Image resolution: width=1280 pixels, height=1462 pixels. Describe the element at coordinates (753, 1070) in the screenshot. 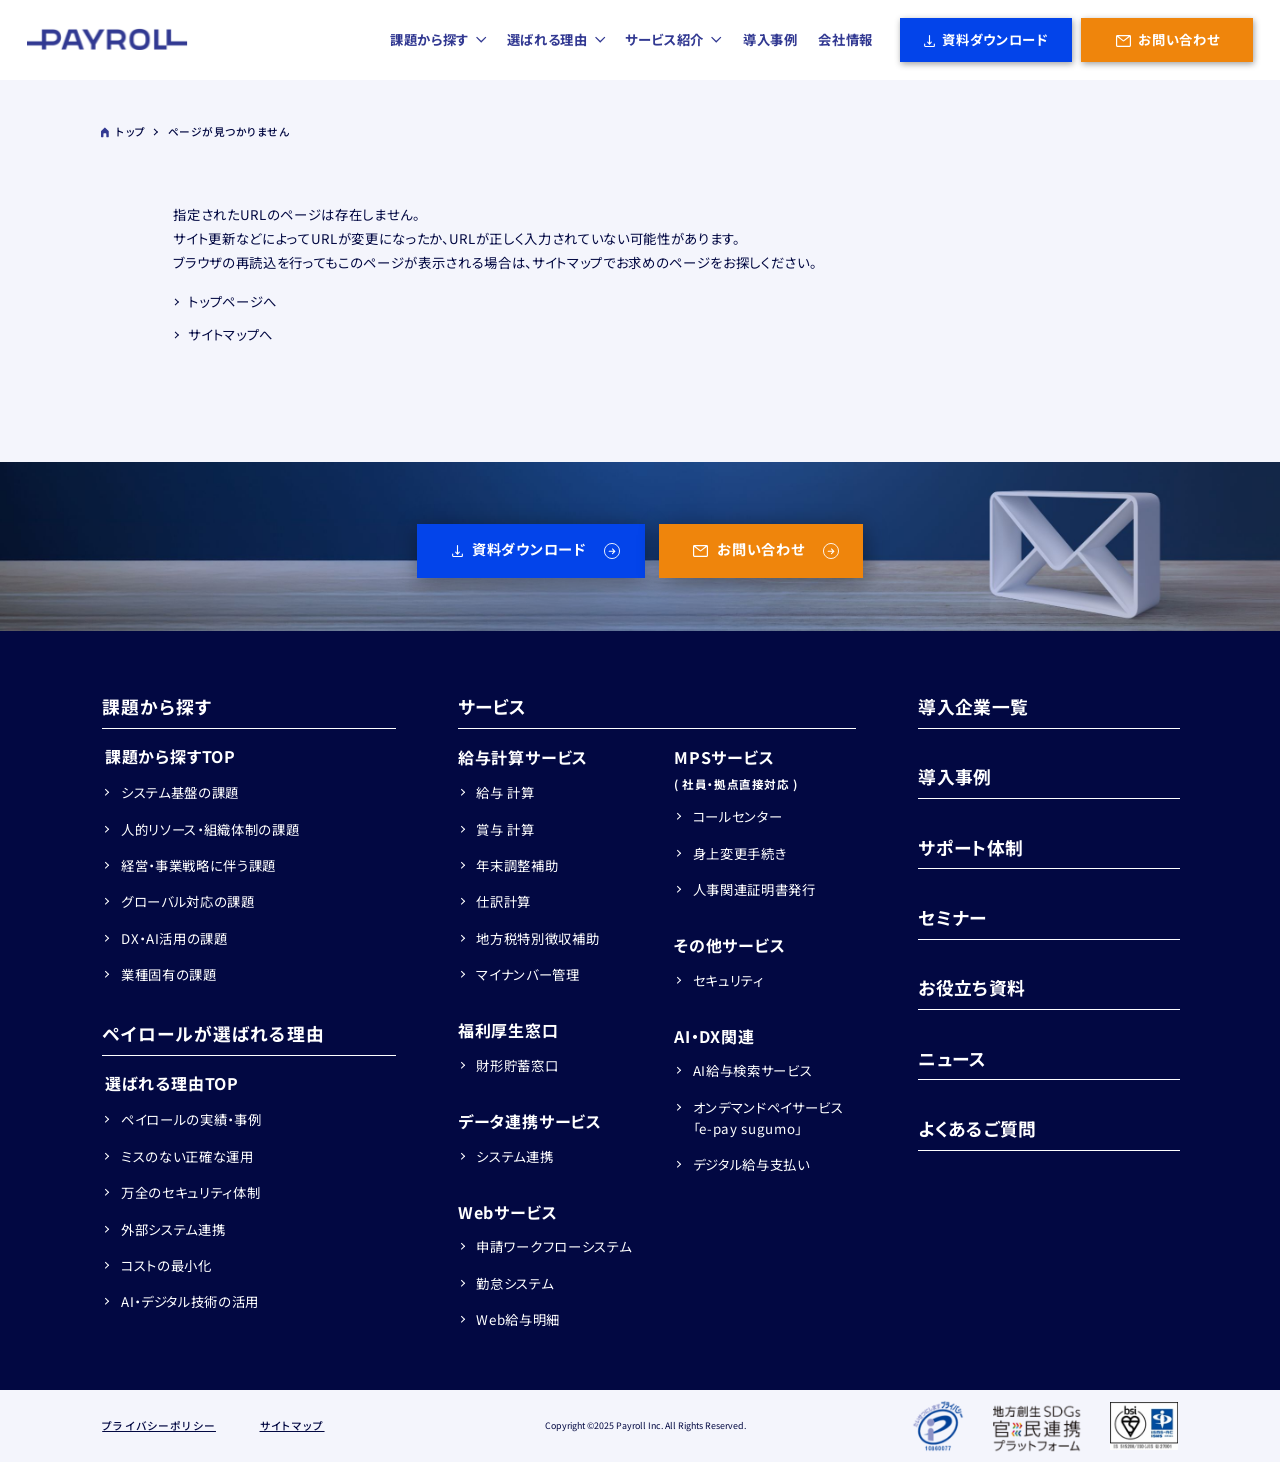

I see `AI給与検索サービス` at that location.